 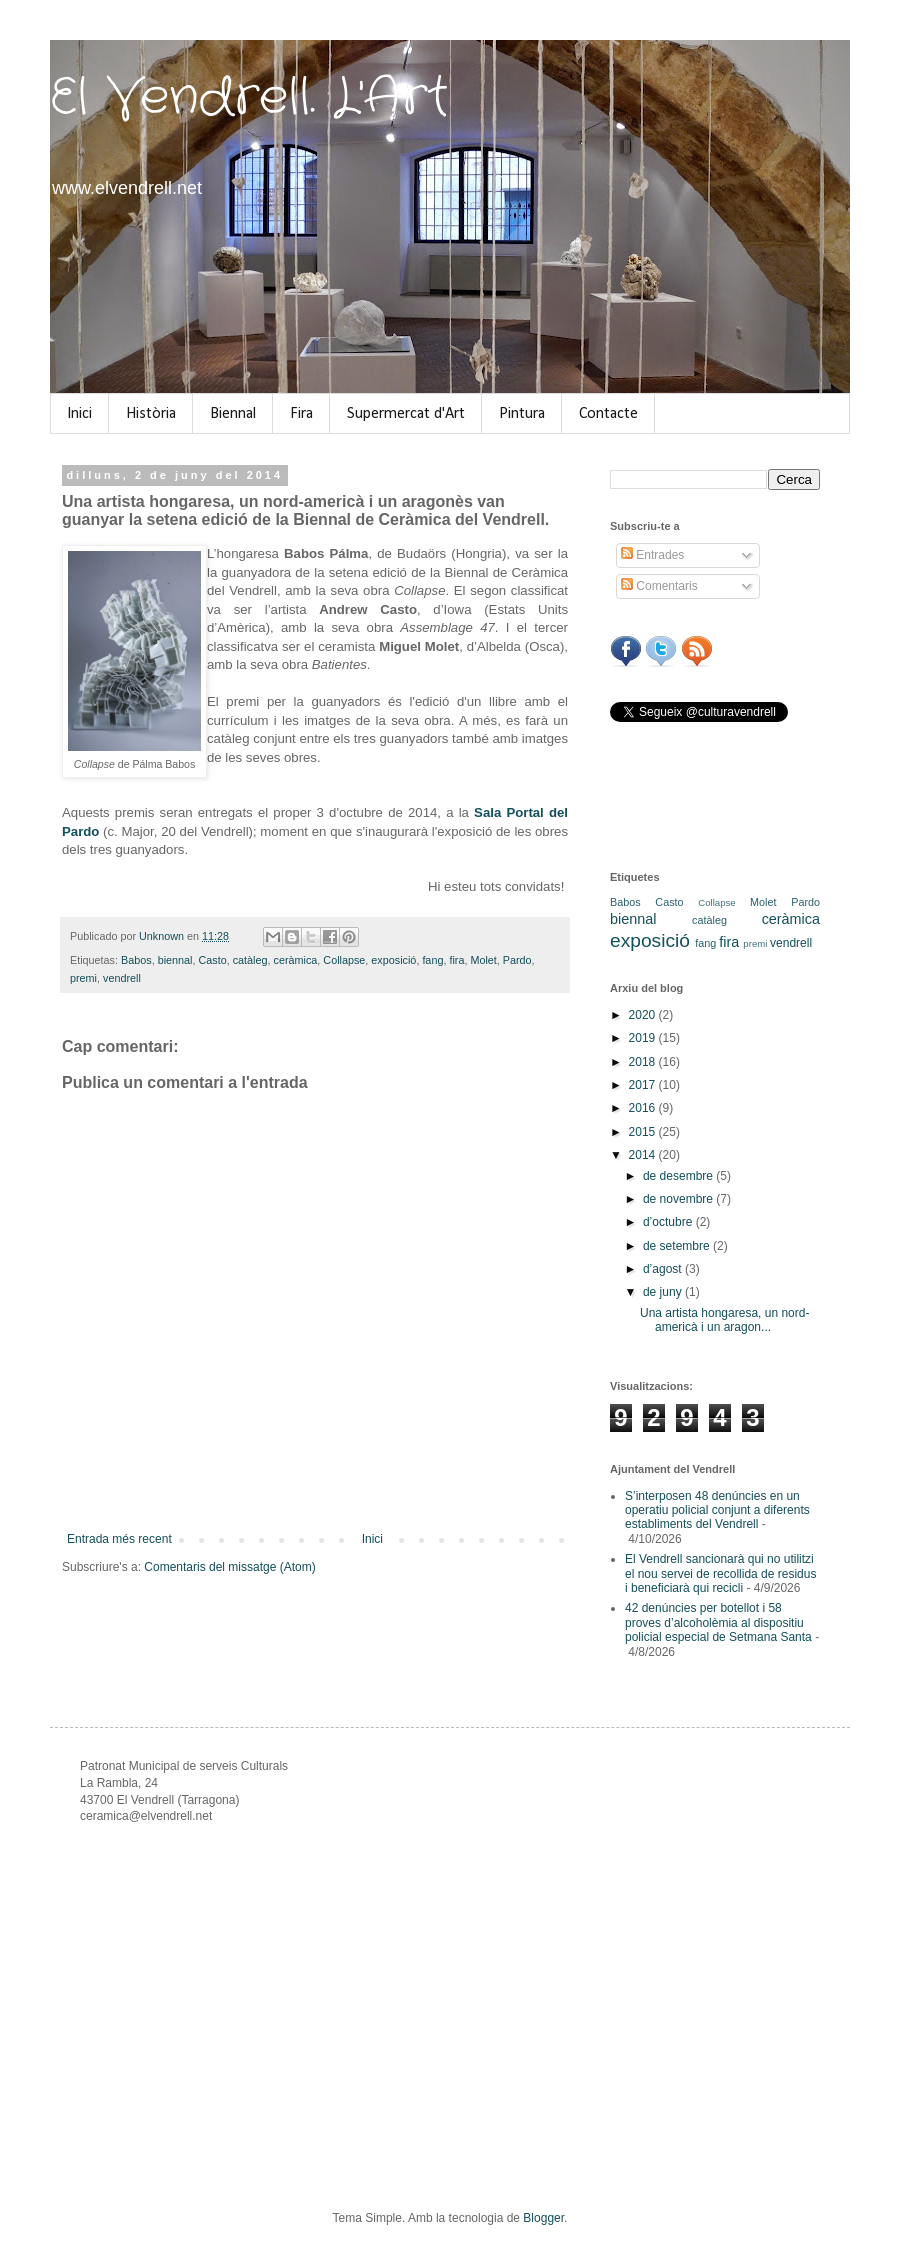 I want to click on fira, so click(x=456, y=960).